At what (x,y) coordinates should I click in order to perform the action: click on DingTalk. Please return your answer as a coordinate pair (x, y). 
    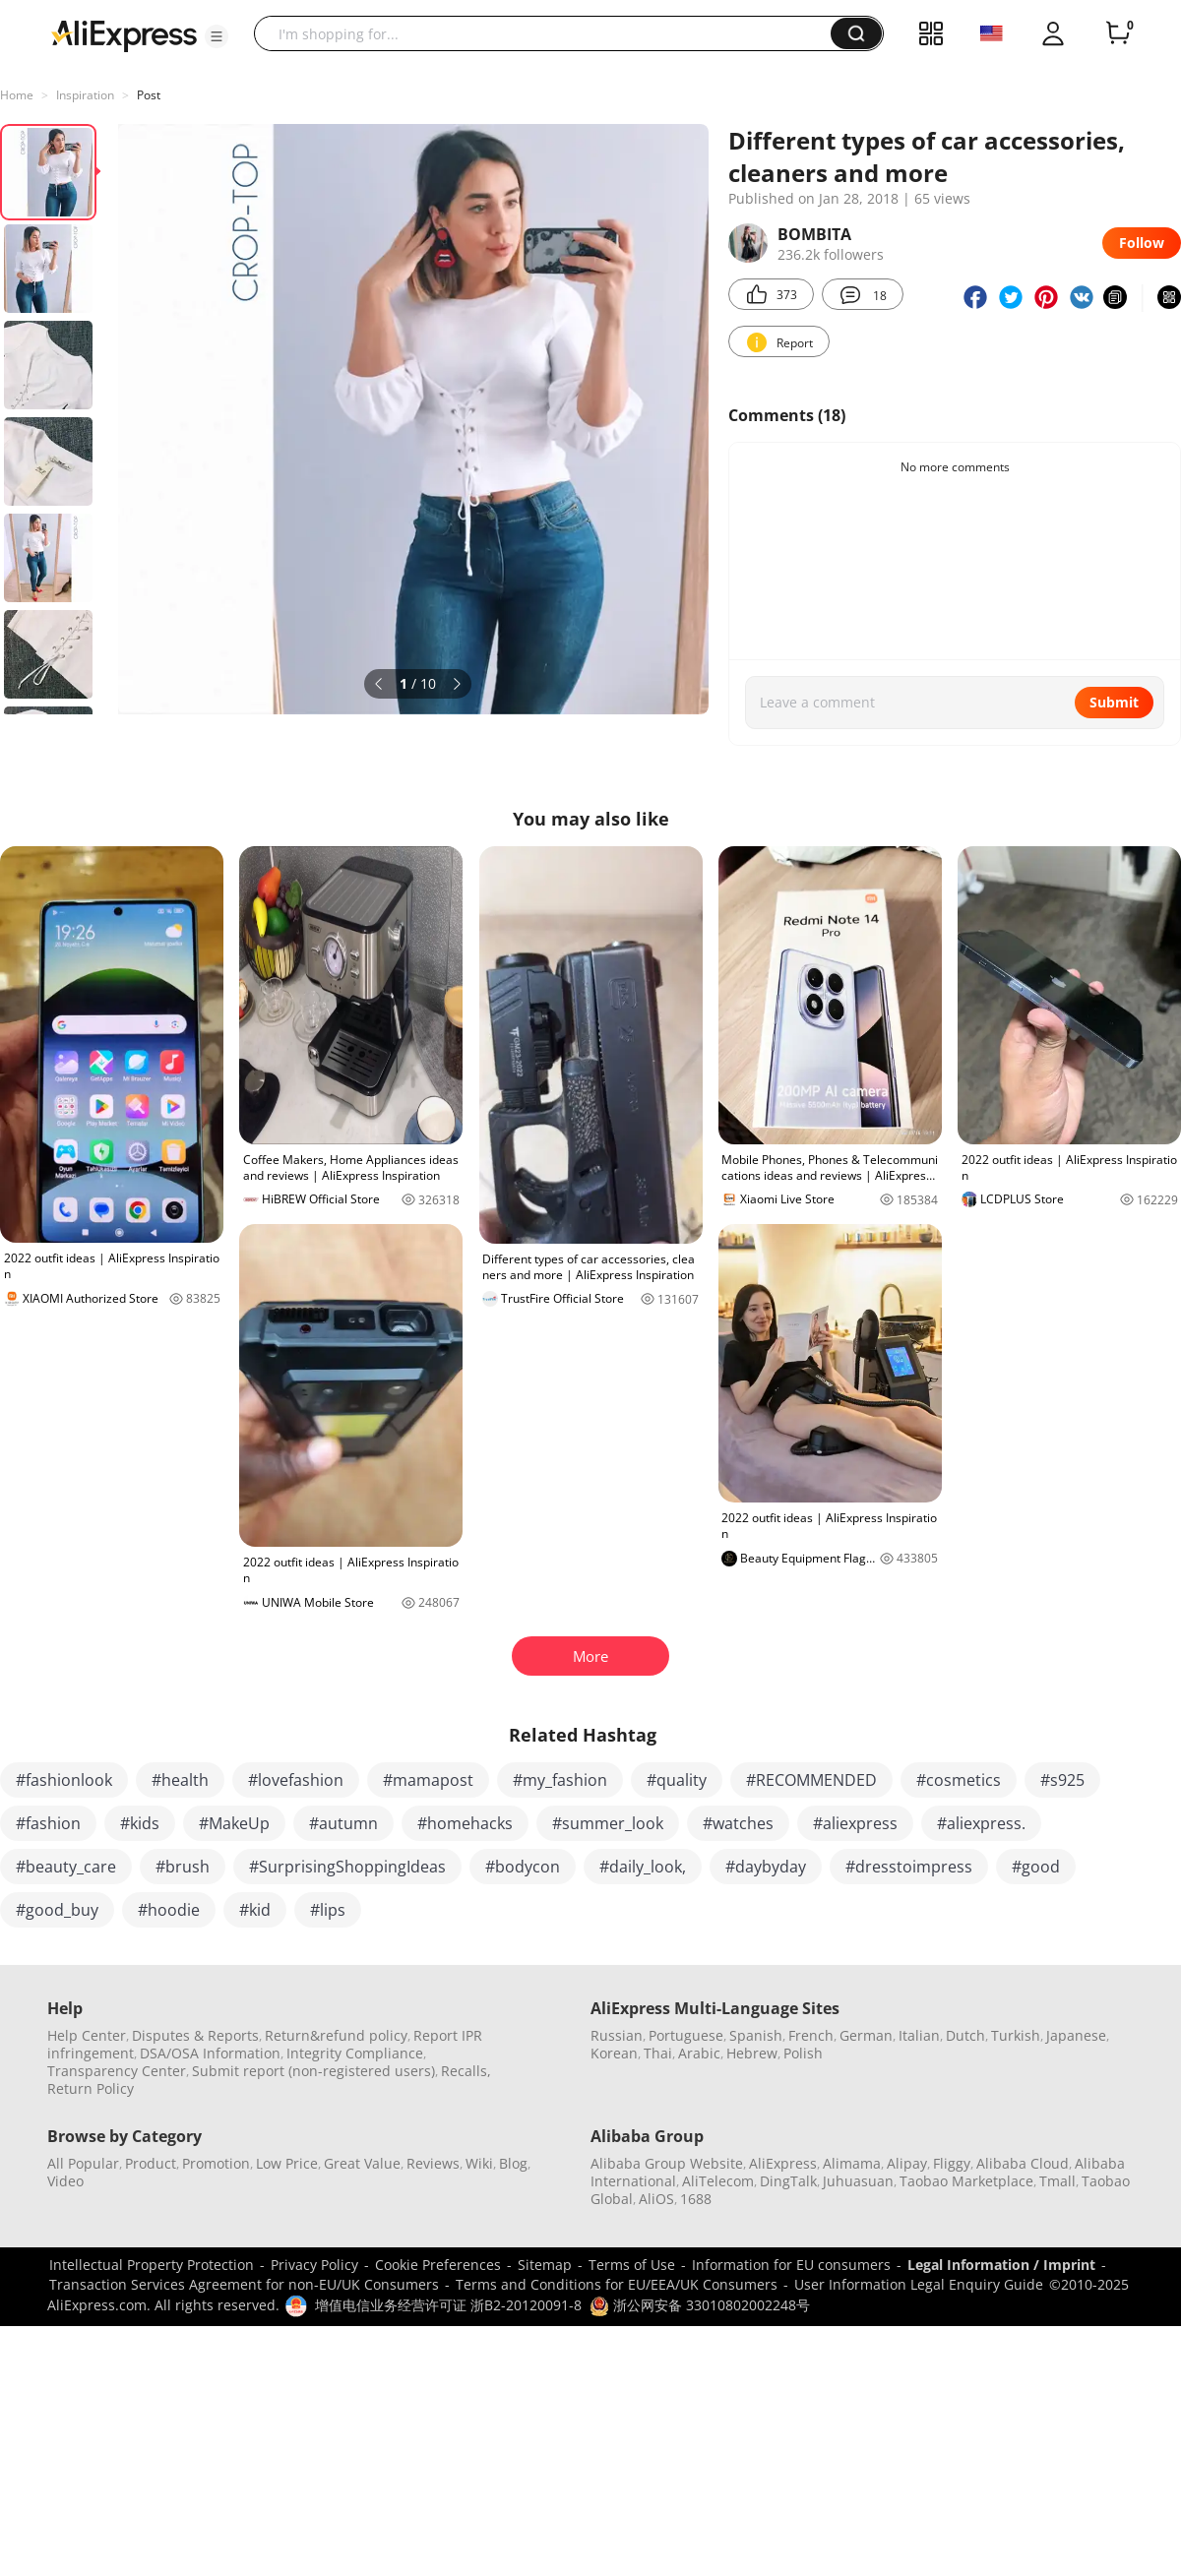
    Looking at the image, I should click on (788, 2181).